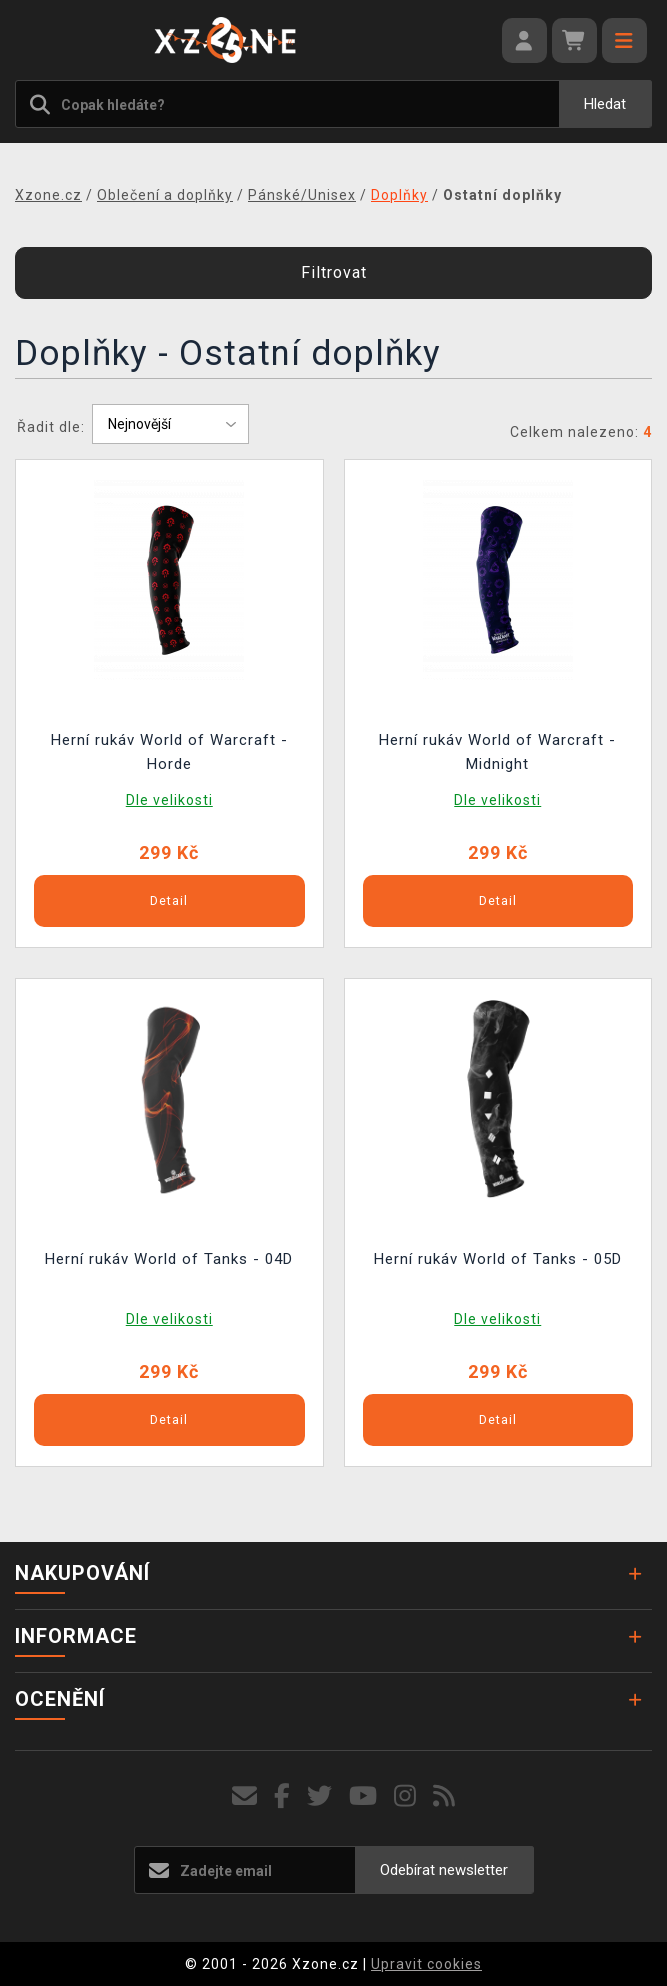  I want to click on Filtrovat, so click(334, 272).